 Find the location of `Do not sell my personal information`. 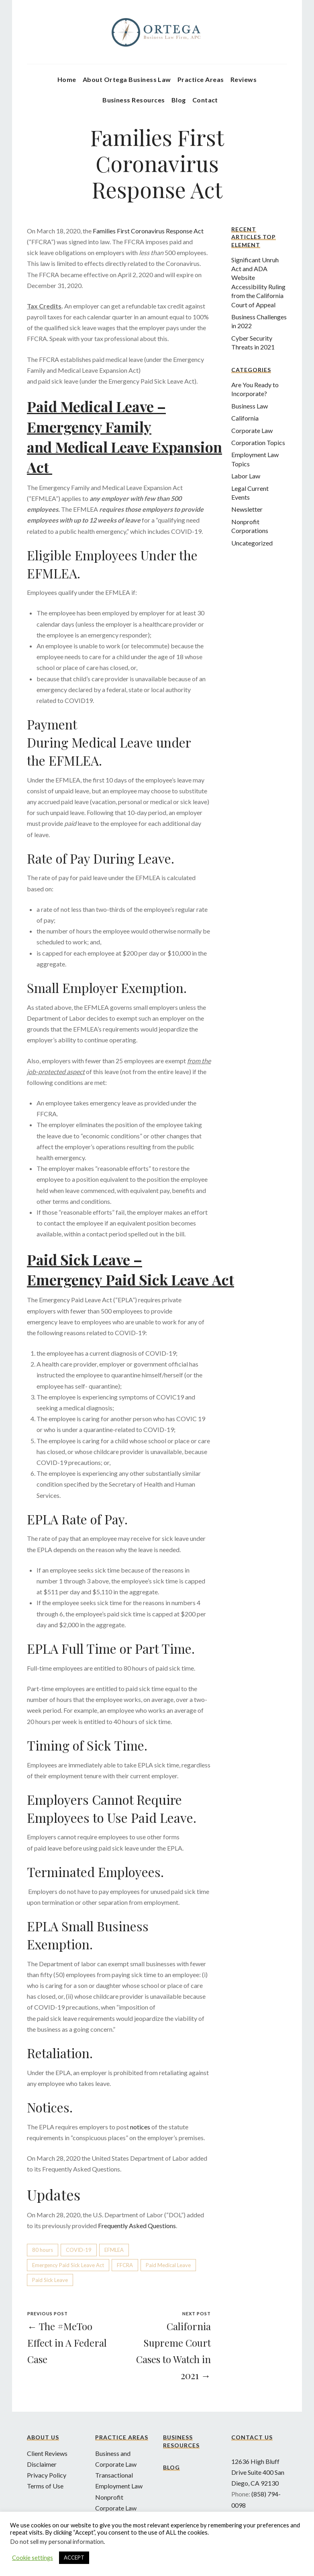

Do not sell my personal information is located at coordinates (57, 2541).